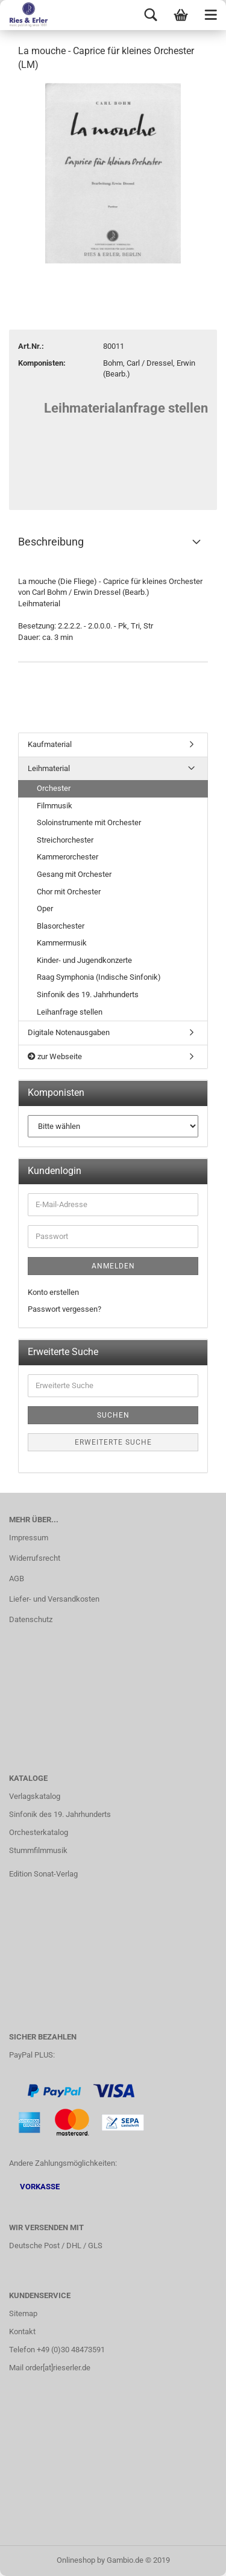  I want to click on Kaufmaterial, so click(50, 744).